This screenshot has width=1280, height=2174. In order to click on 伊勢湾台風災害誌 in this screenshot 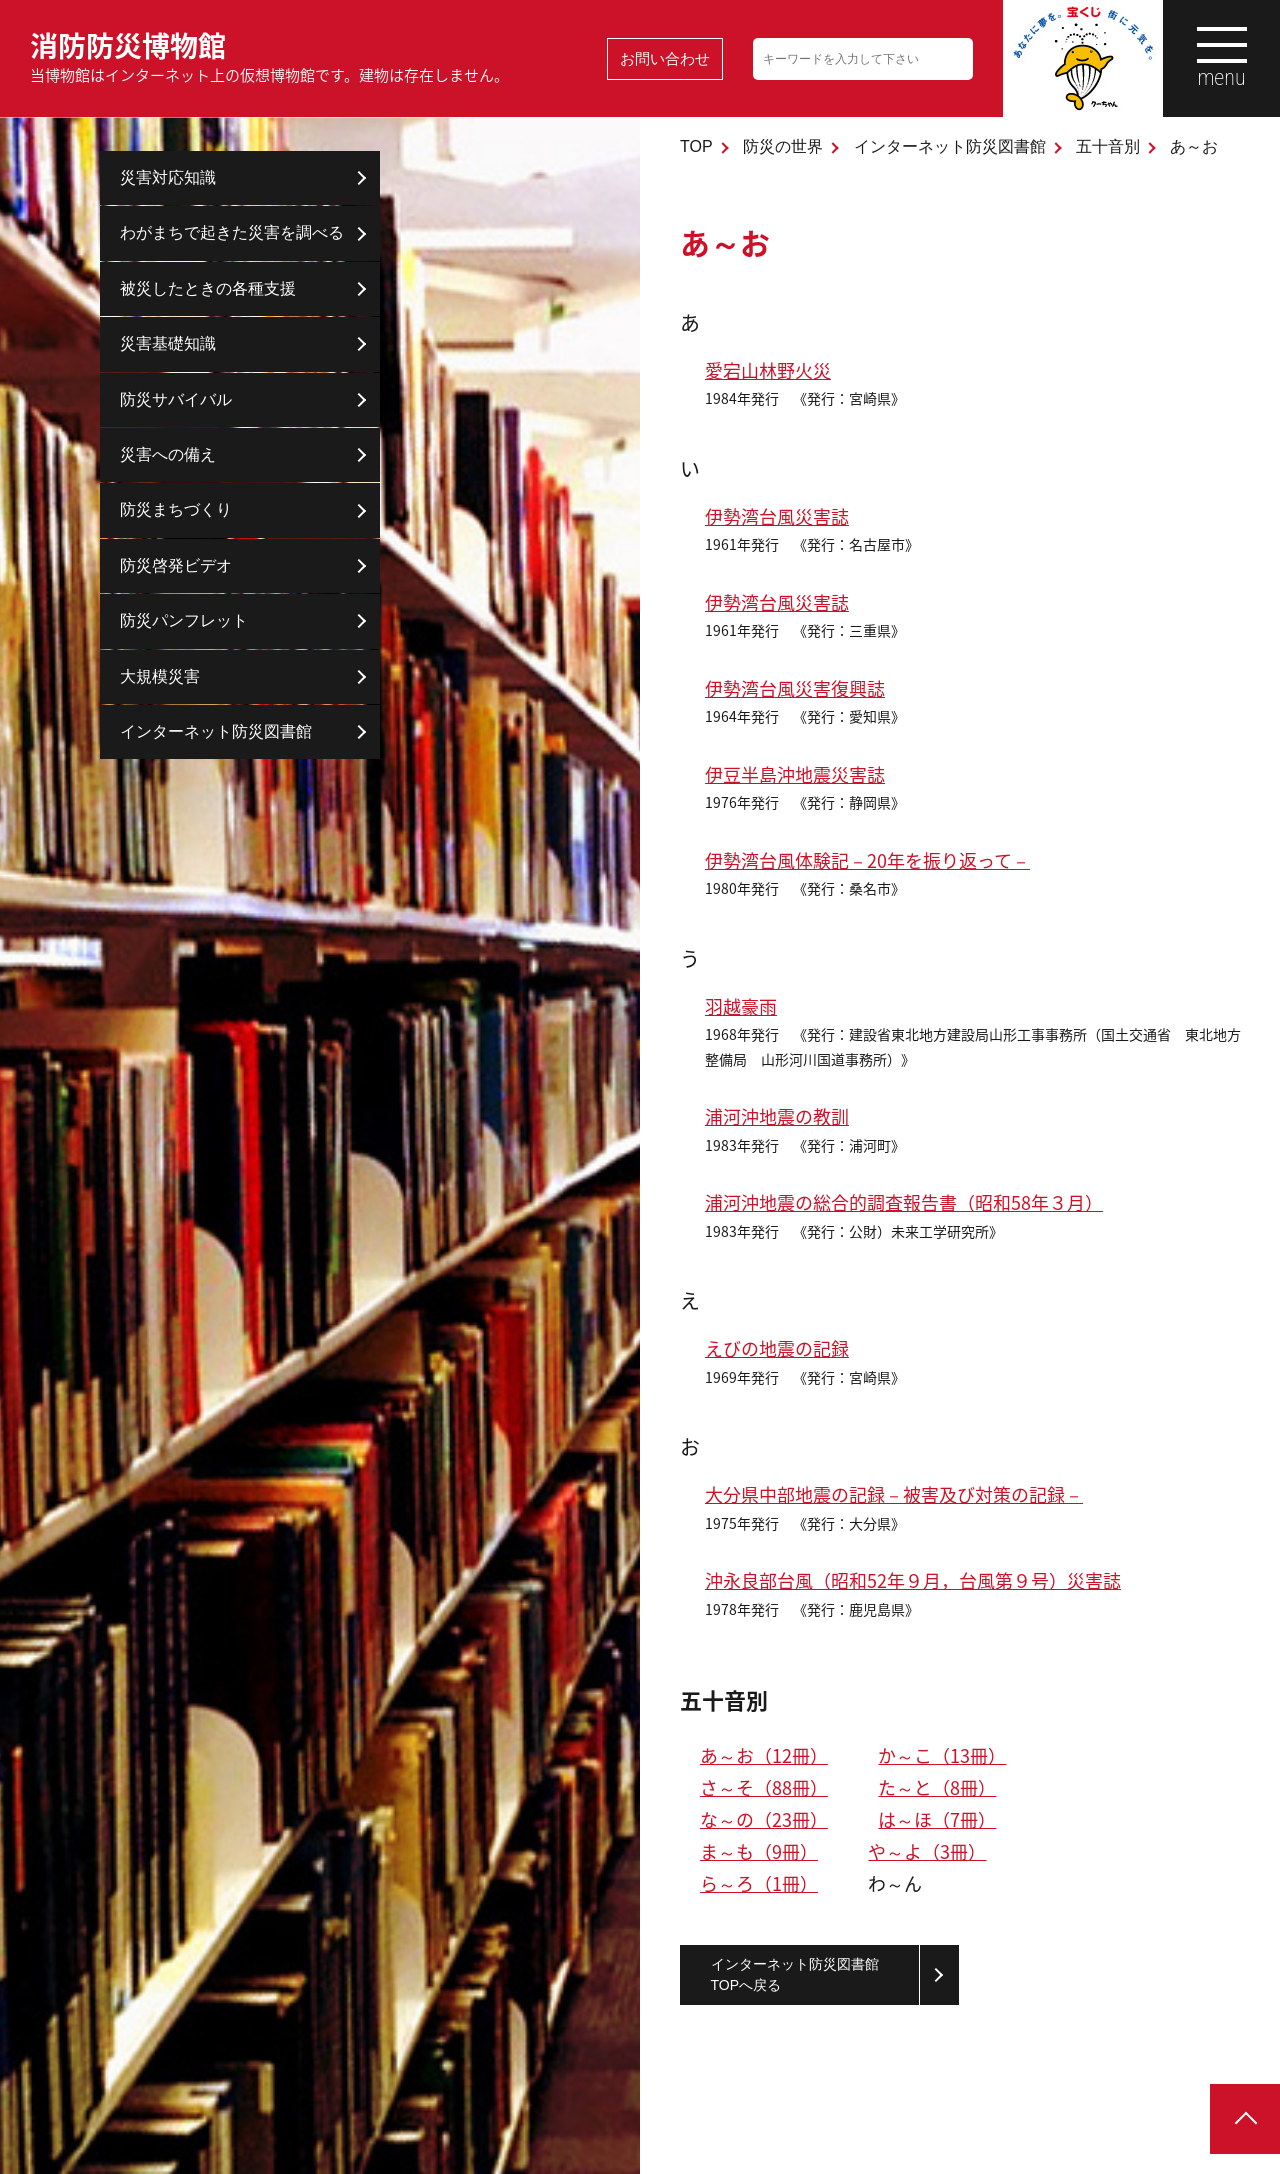, I will do `click(777, 516)`.